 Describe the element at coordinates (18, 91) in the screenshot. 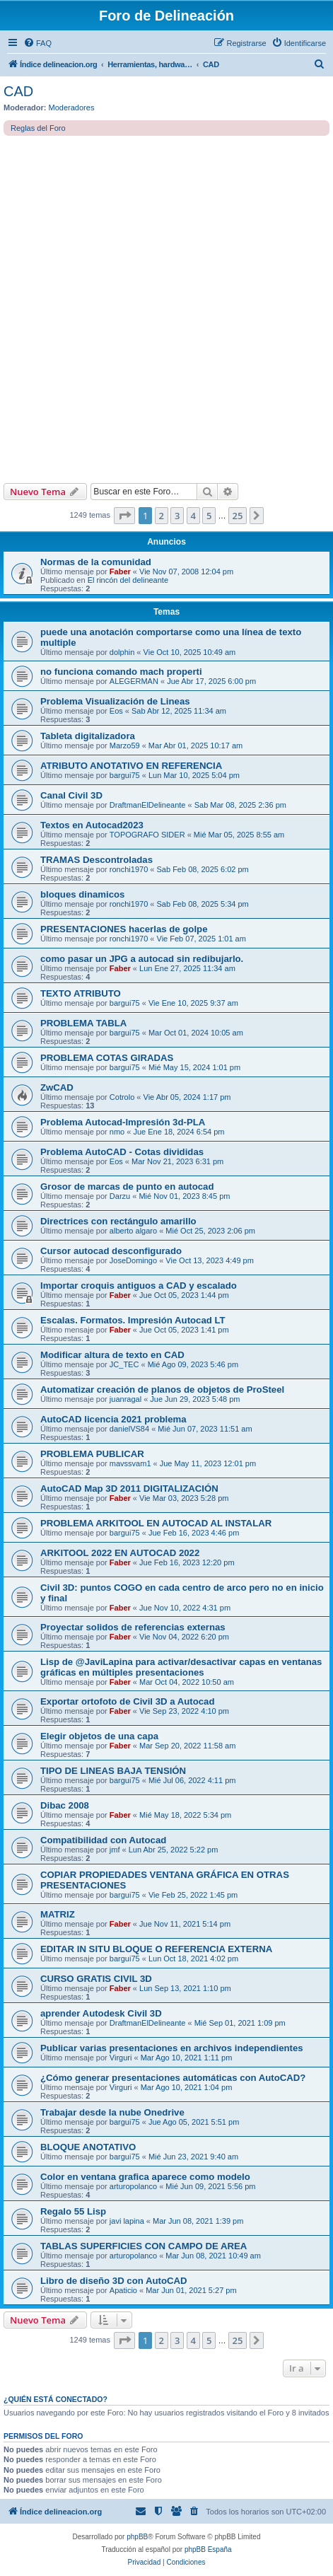

I see `CAD` at that location.